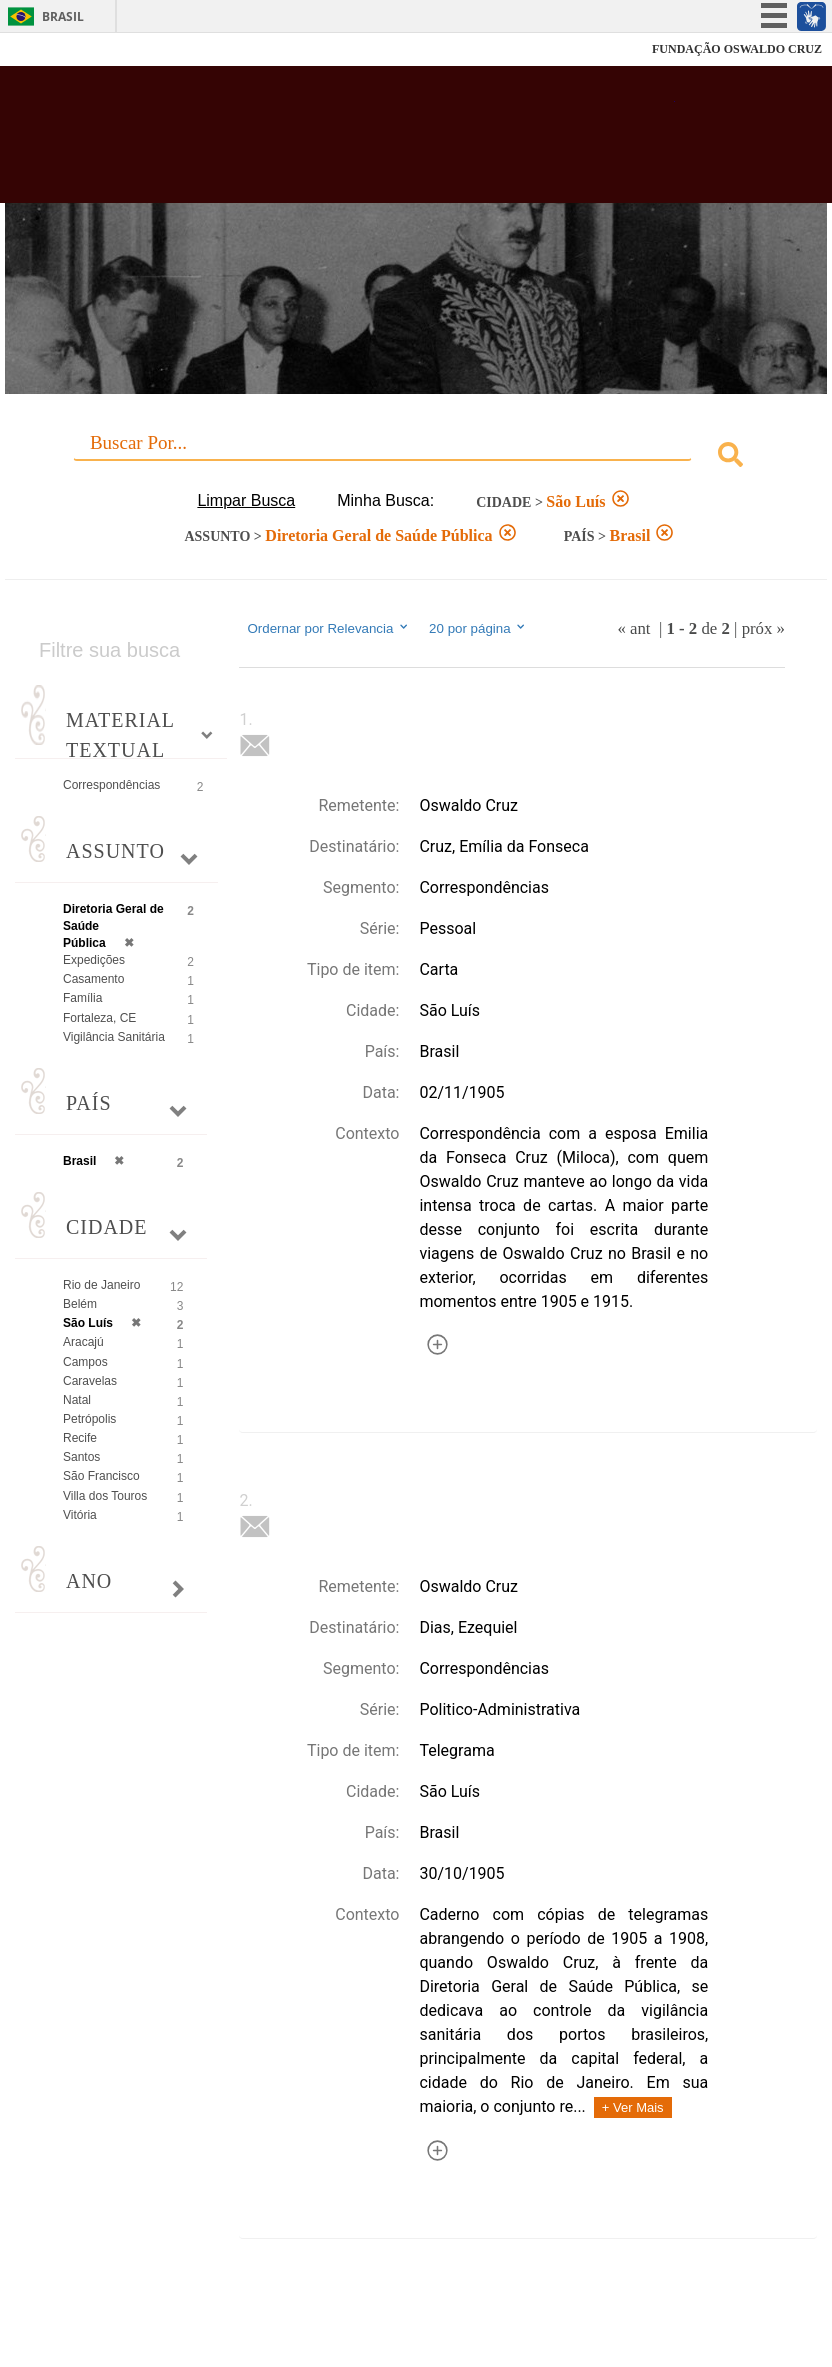 The height and width of the screenshot is (2367, 832). Describe the element at coordinates (478, 628) in the screenshot. I see `20 por página` at that location.